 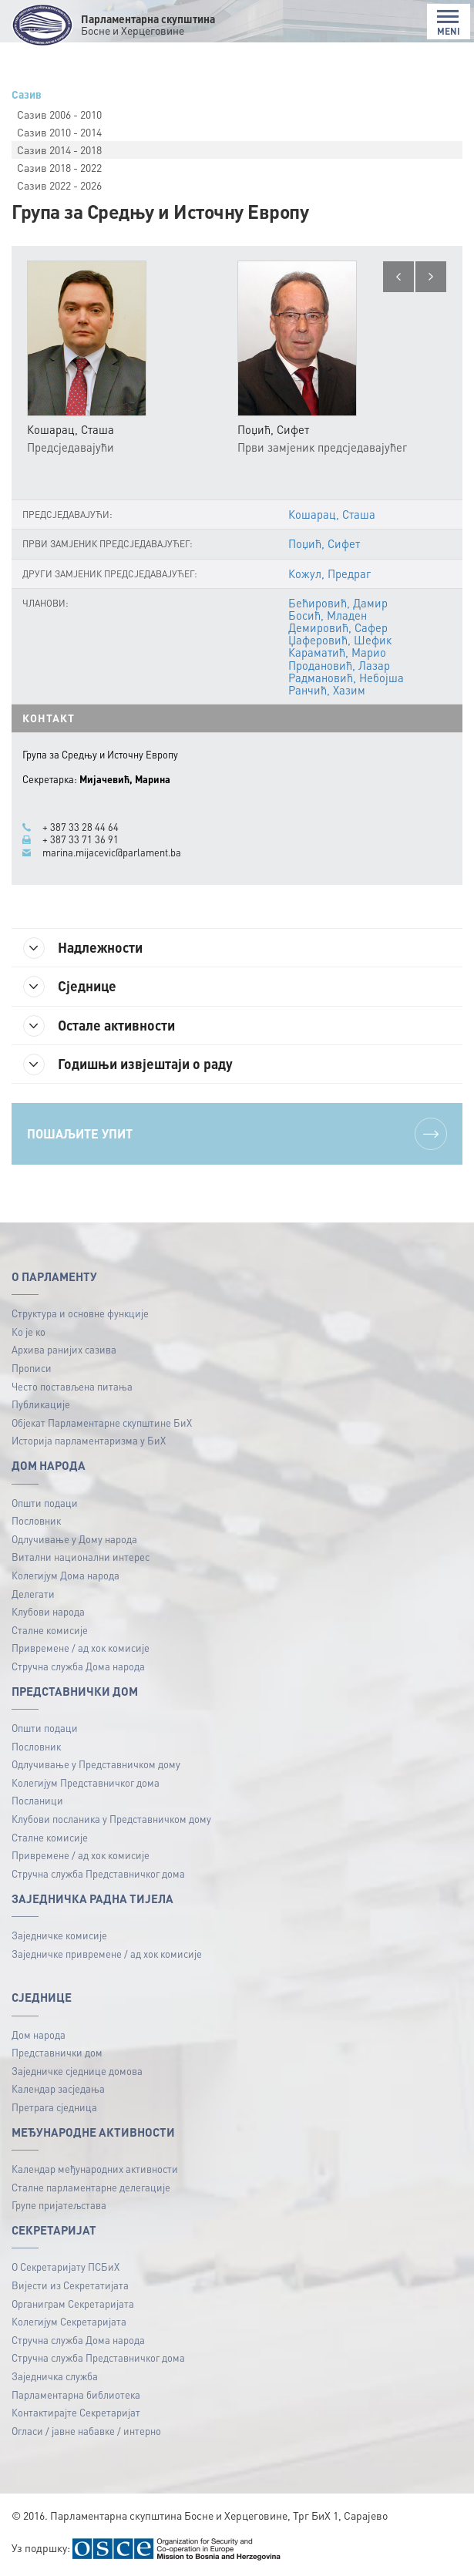 What do you see at coordinates (59, 2204) in the screenshot?
I see `Групе пријатељстава` at bounding box center [59, 2204].